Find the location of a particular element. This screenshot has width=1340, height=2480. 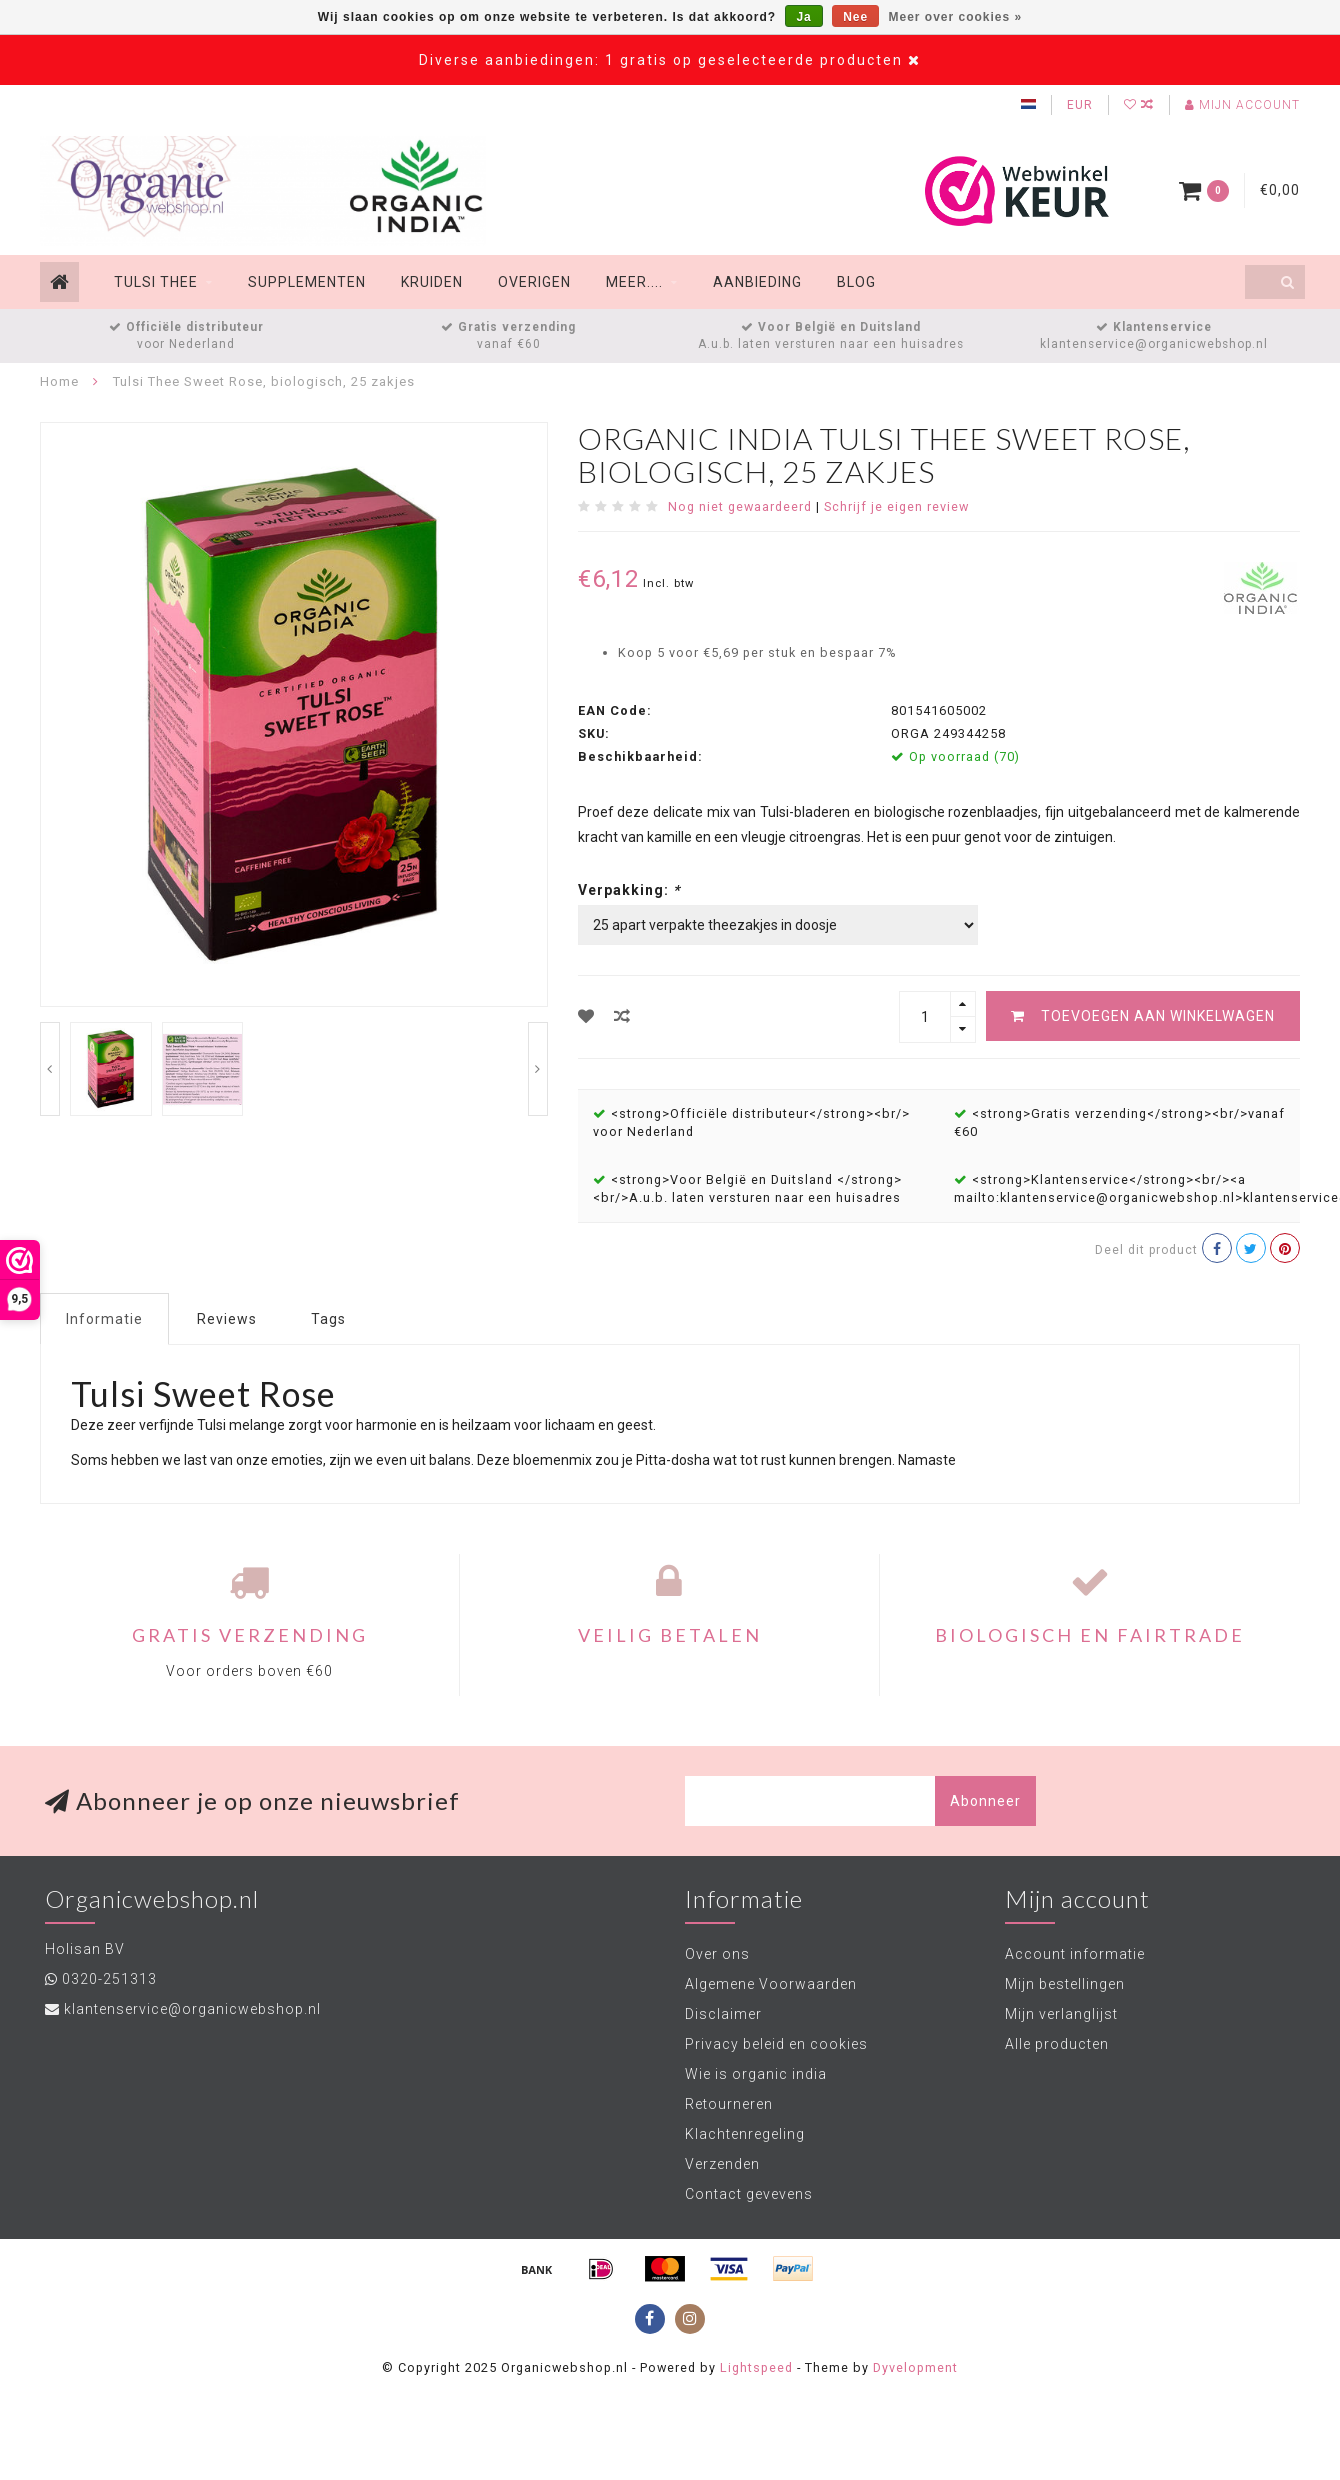

Schrijf je eigen review is located at coordinates (896, 506).